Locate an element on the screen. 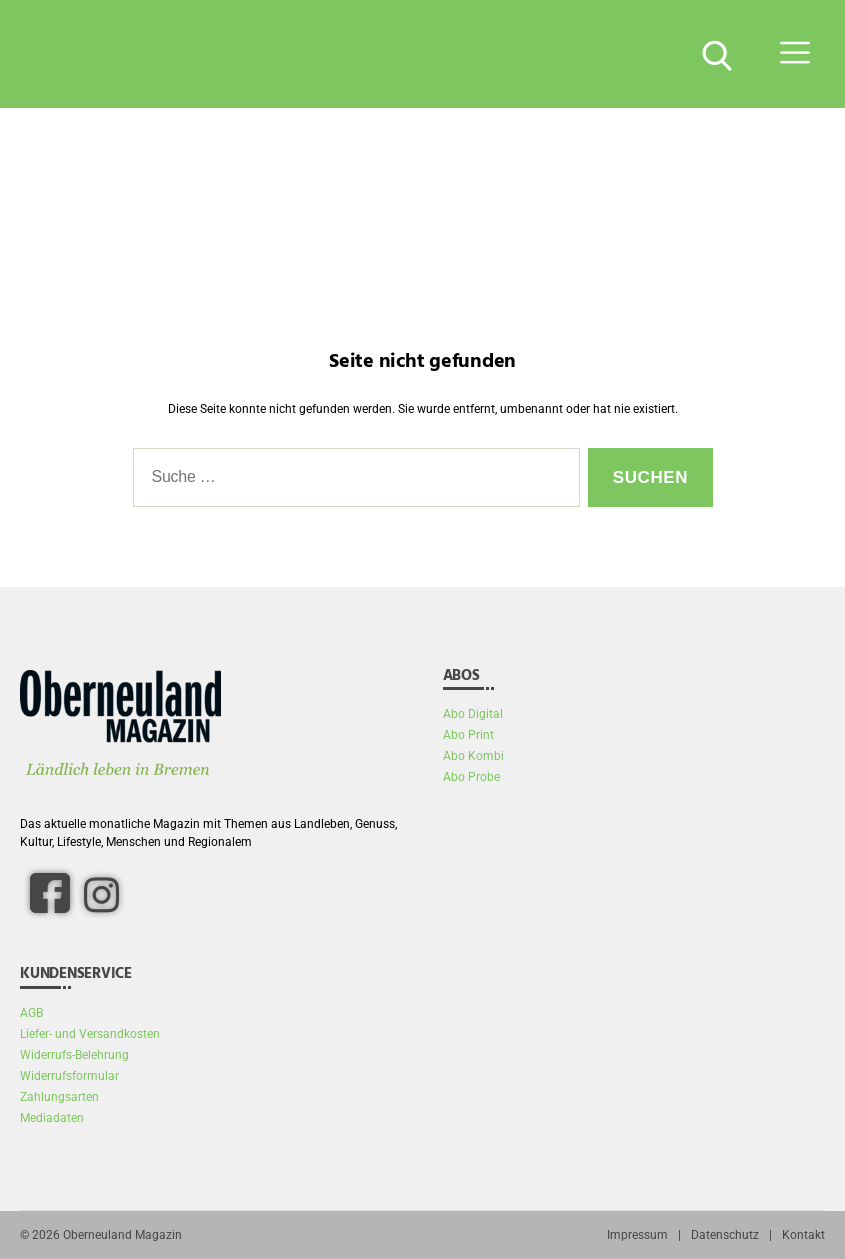  Liefer- und Versandkosten is located at coordinates (90, 1034).